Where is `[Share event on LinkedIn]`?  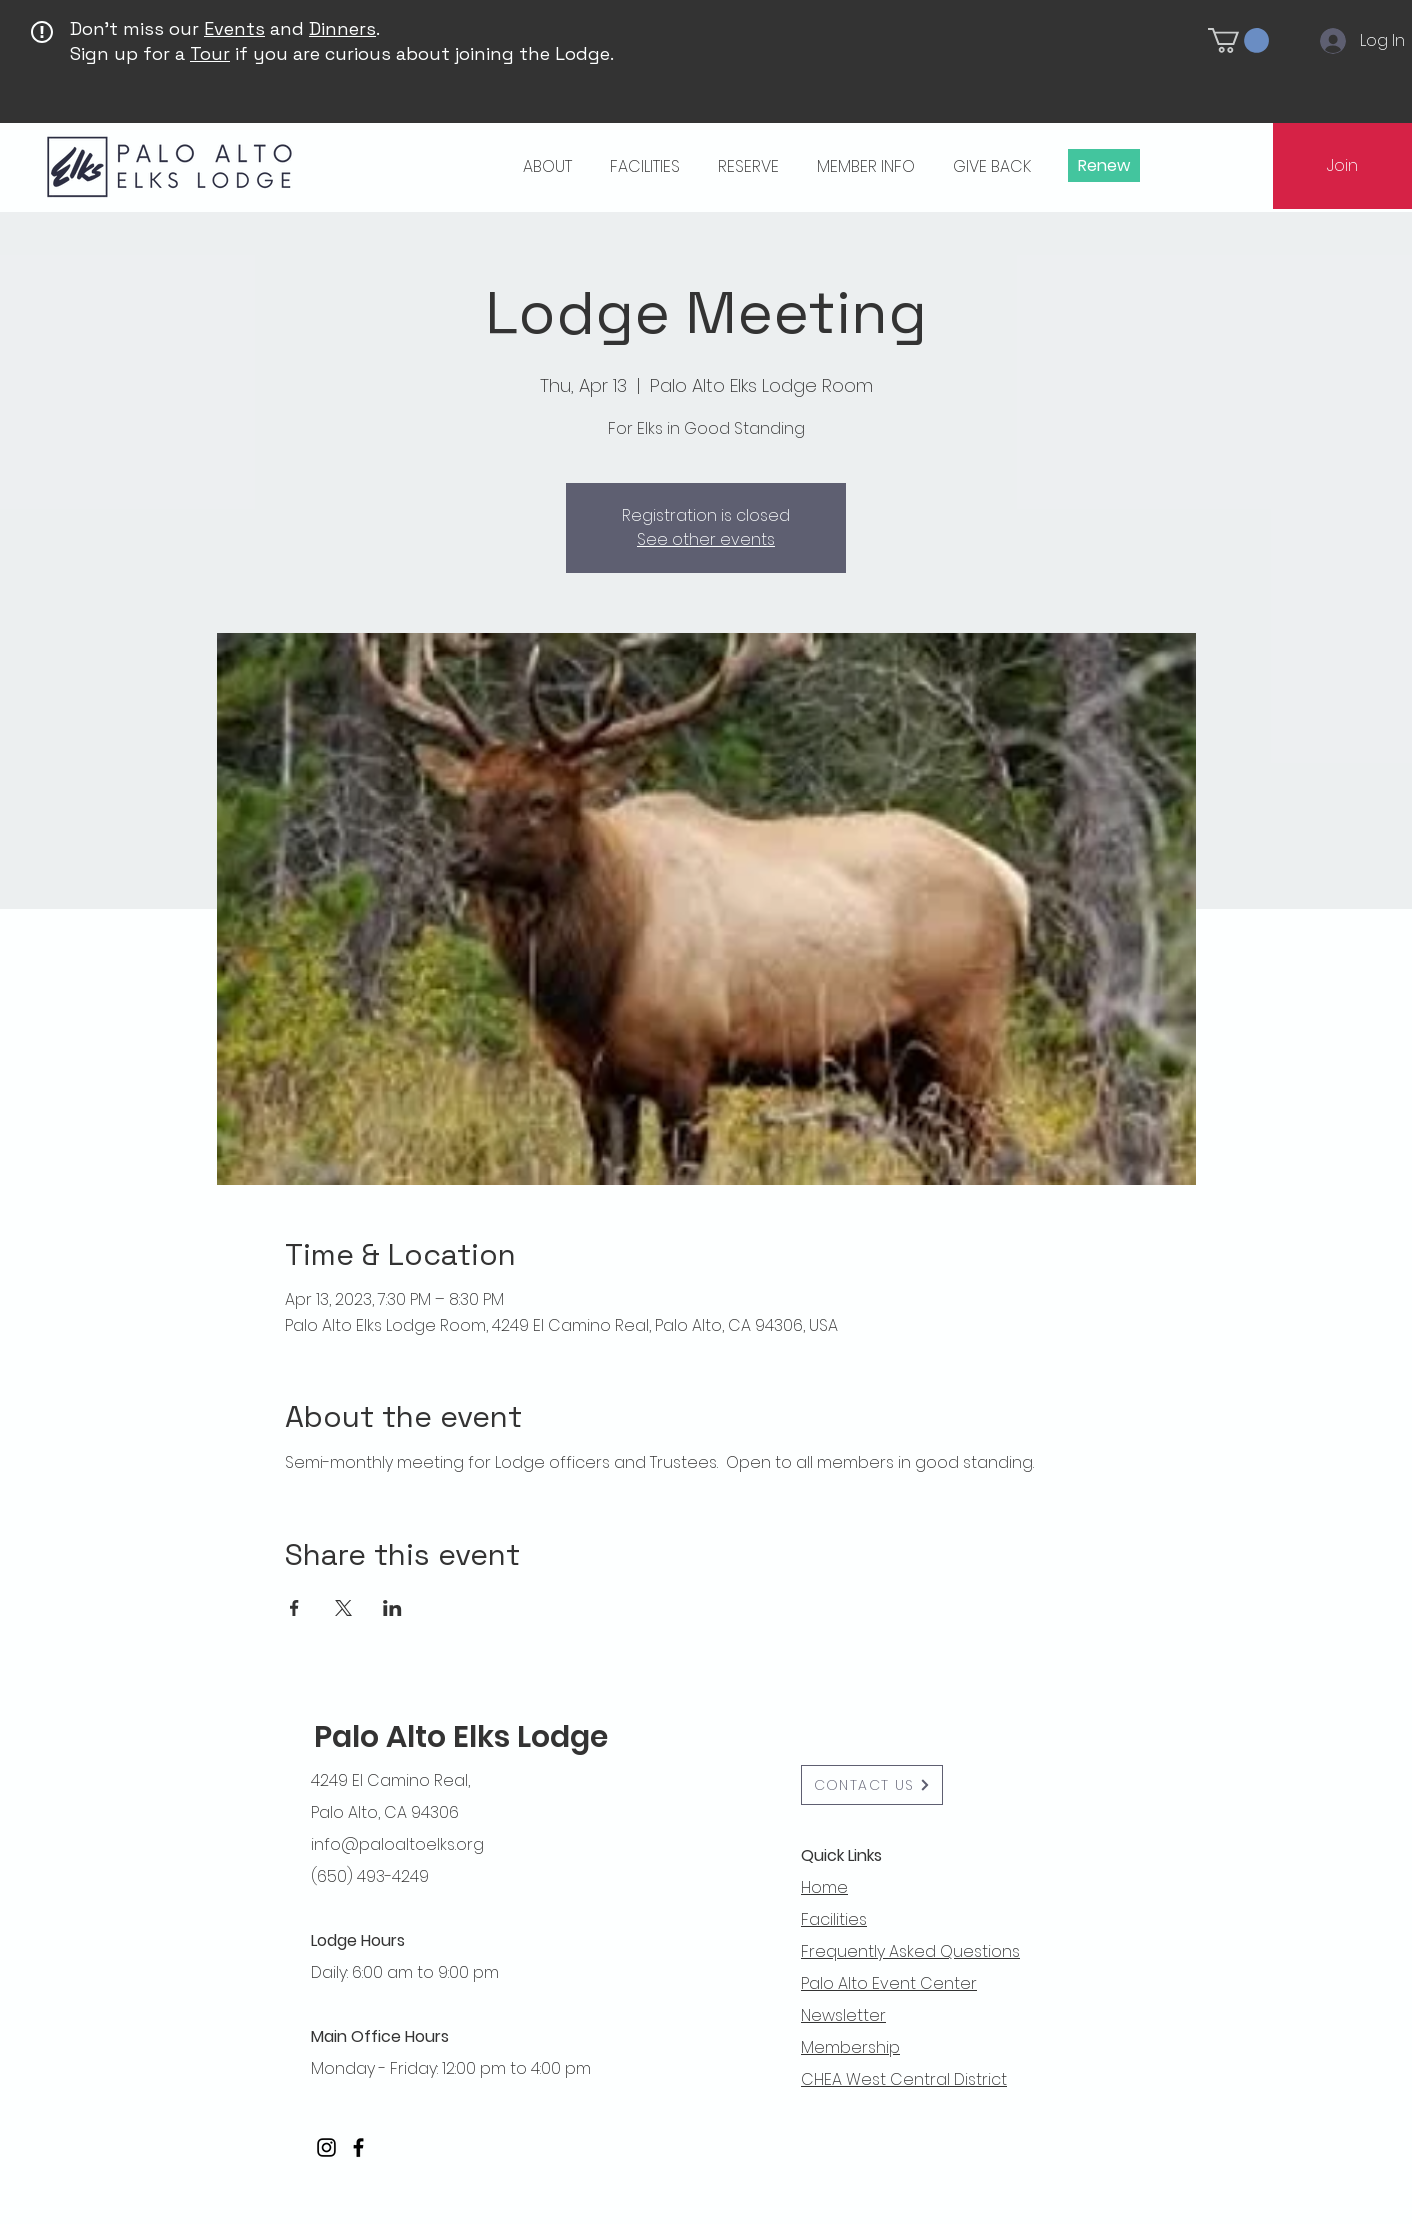 [Share event on LinkedIn] is located at coordinates (392, 1608).